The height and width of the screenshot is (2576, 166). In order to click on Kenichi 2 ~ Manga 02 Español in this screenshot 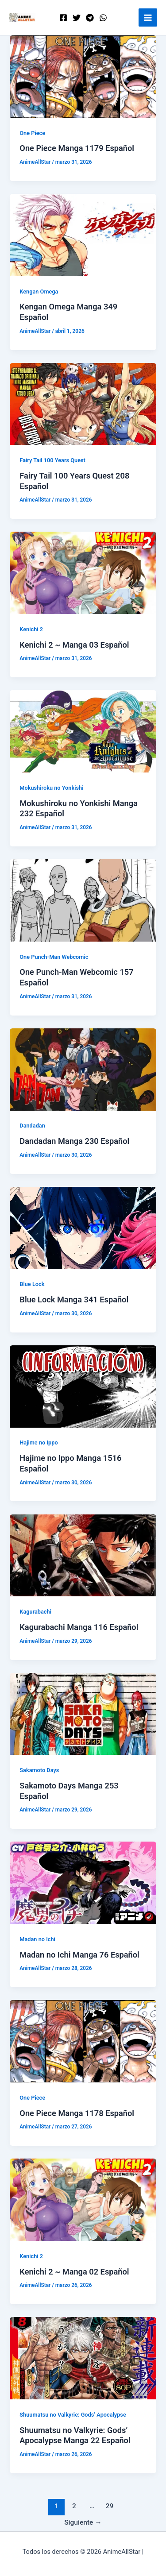, I will do `click(74, 2271)`.